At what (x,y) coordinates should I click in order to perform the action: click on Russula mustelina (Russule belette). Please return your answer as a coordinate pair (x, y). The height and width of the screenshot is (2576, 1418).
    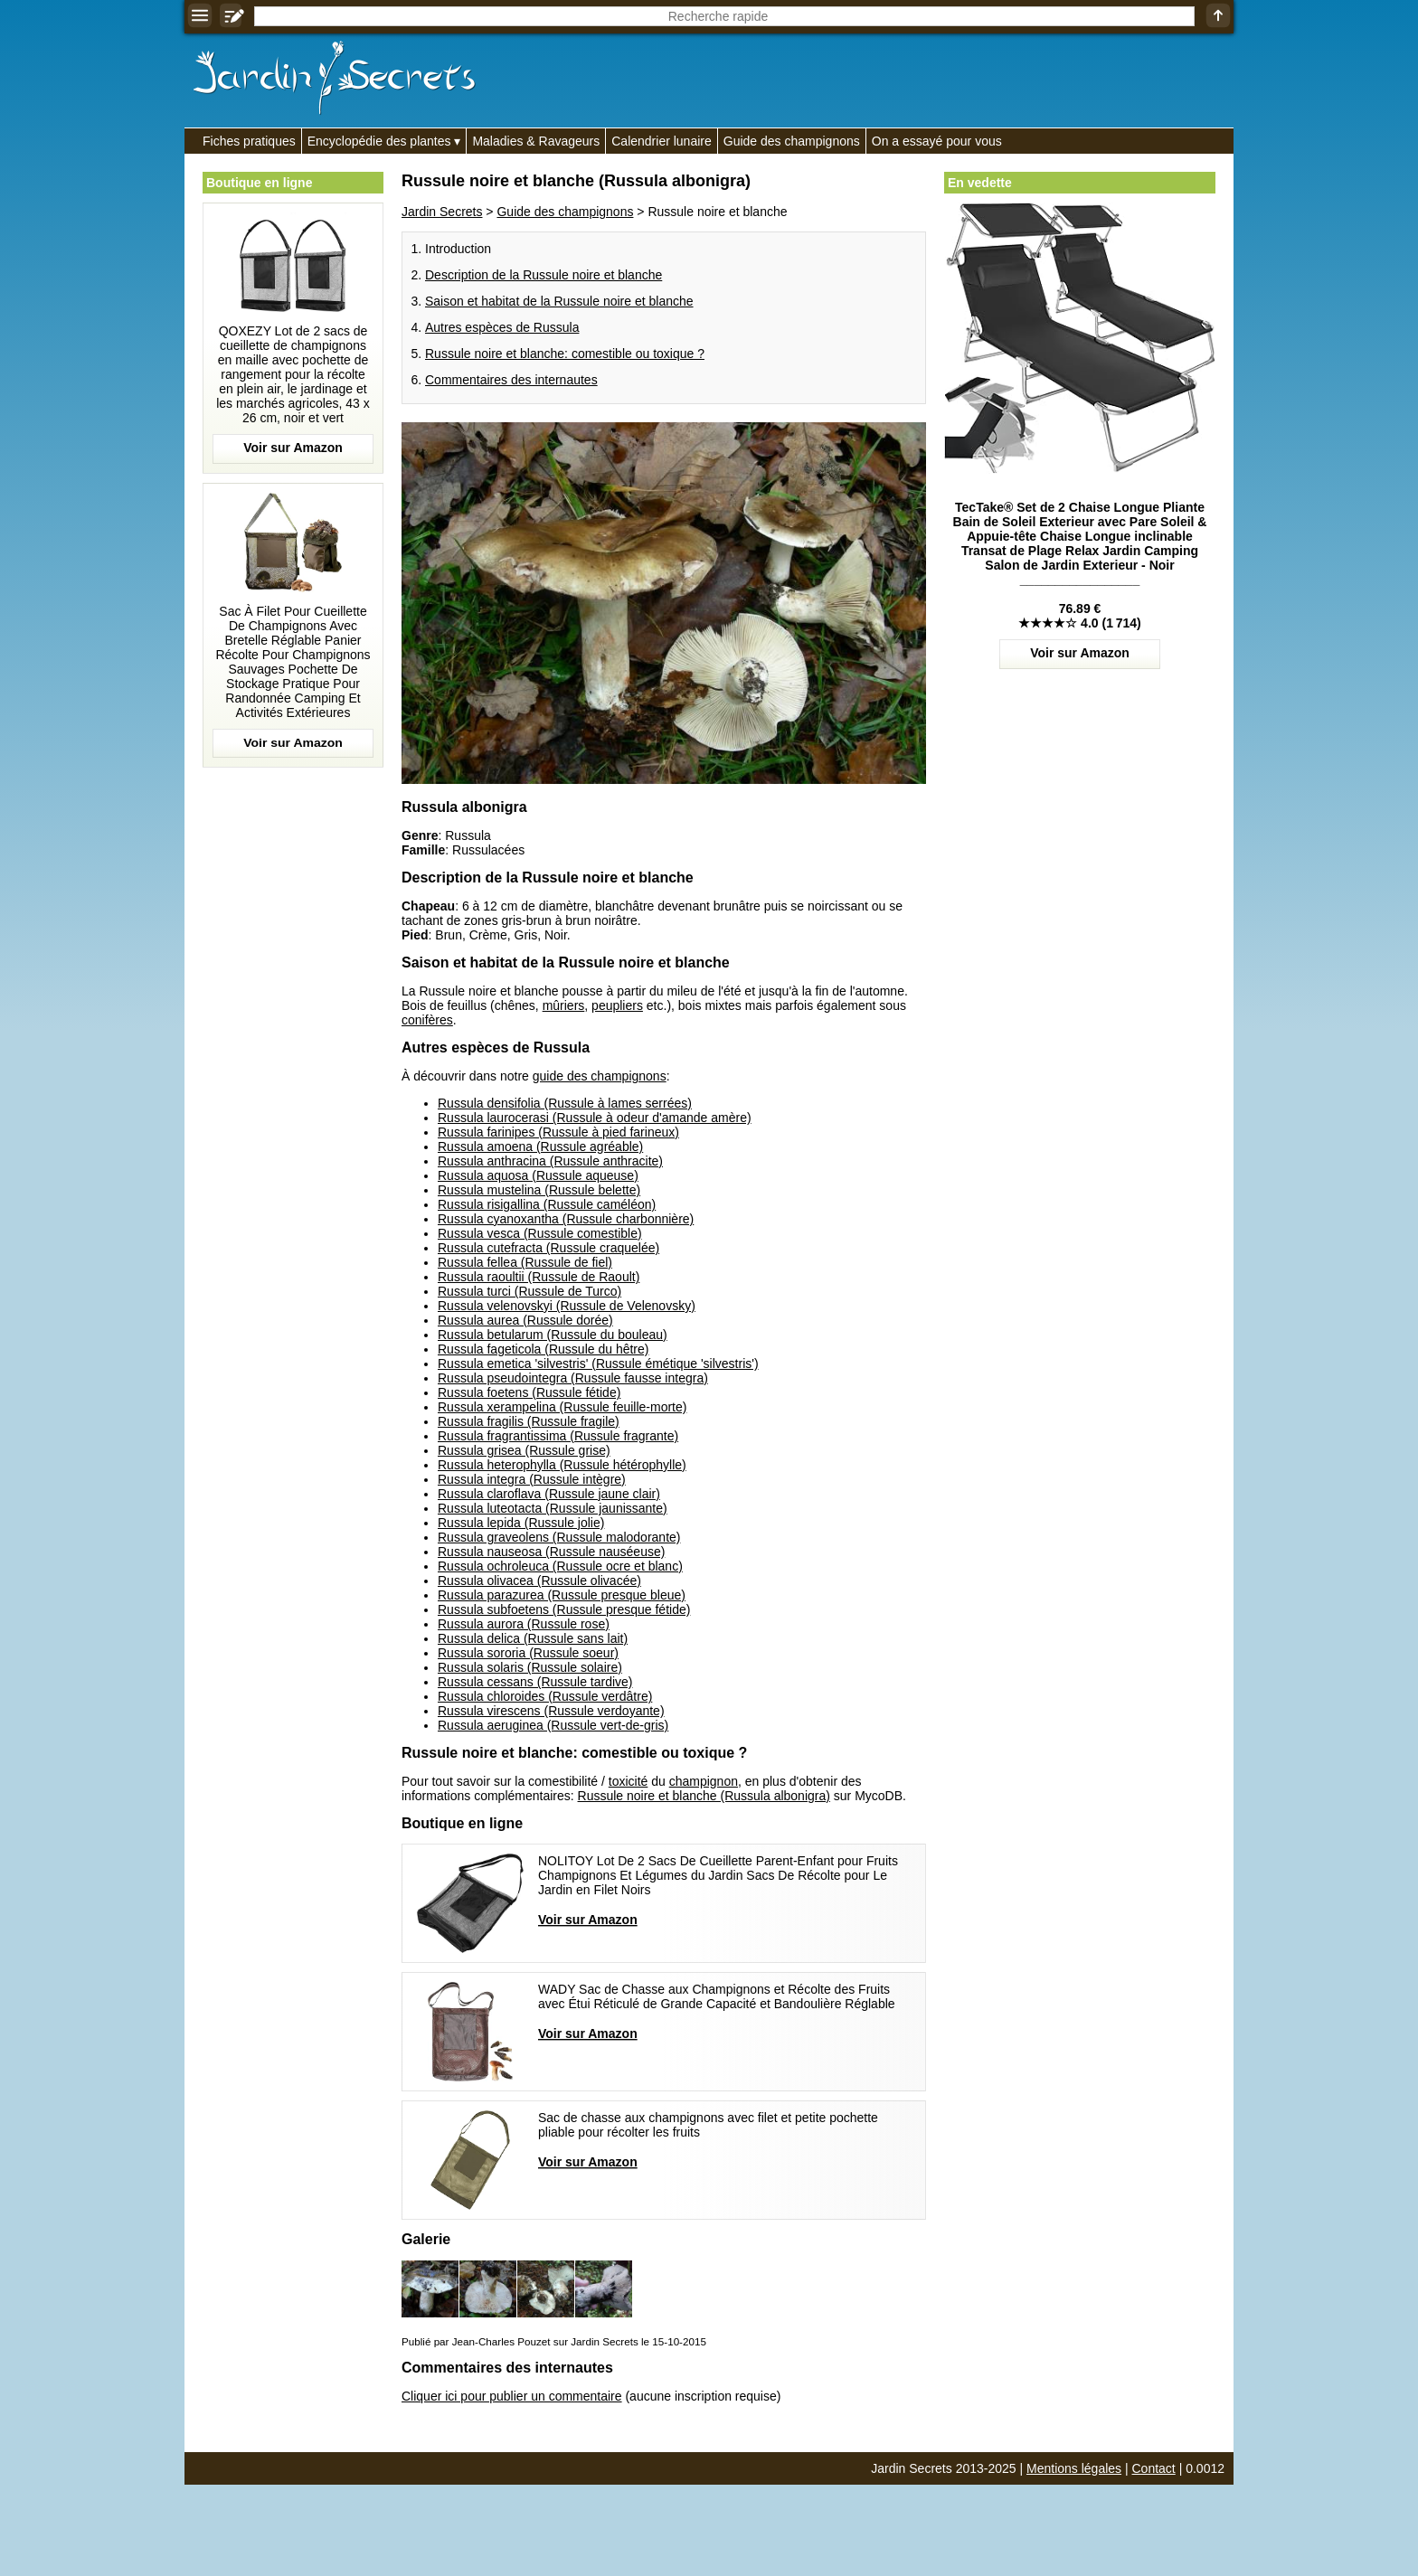
    Looking at the image, I should click on (539, 1190).